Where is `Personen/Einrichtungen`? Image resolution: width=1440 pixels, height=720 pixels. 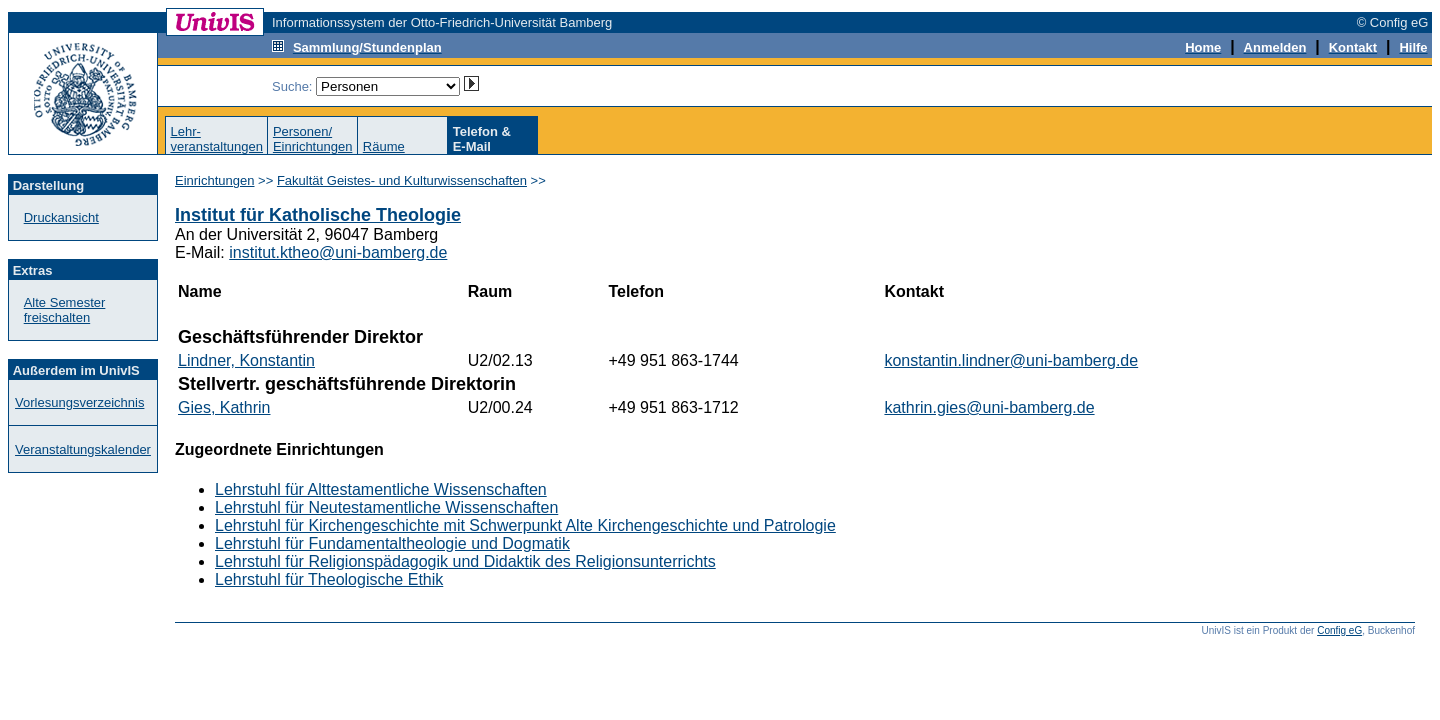
Personen/Einrichtungen is located at coordinates (313, 139).